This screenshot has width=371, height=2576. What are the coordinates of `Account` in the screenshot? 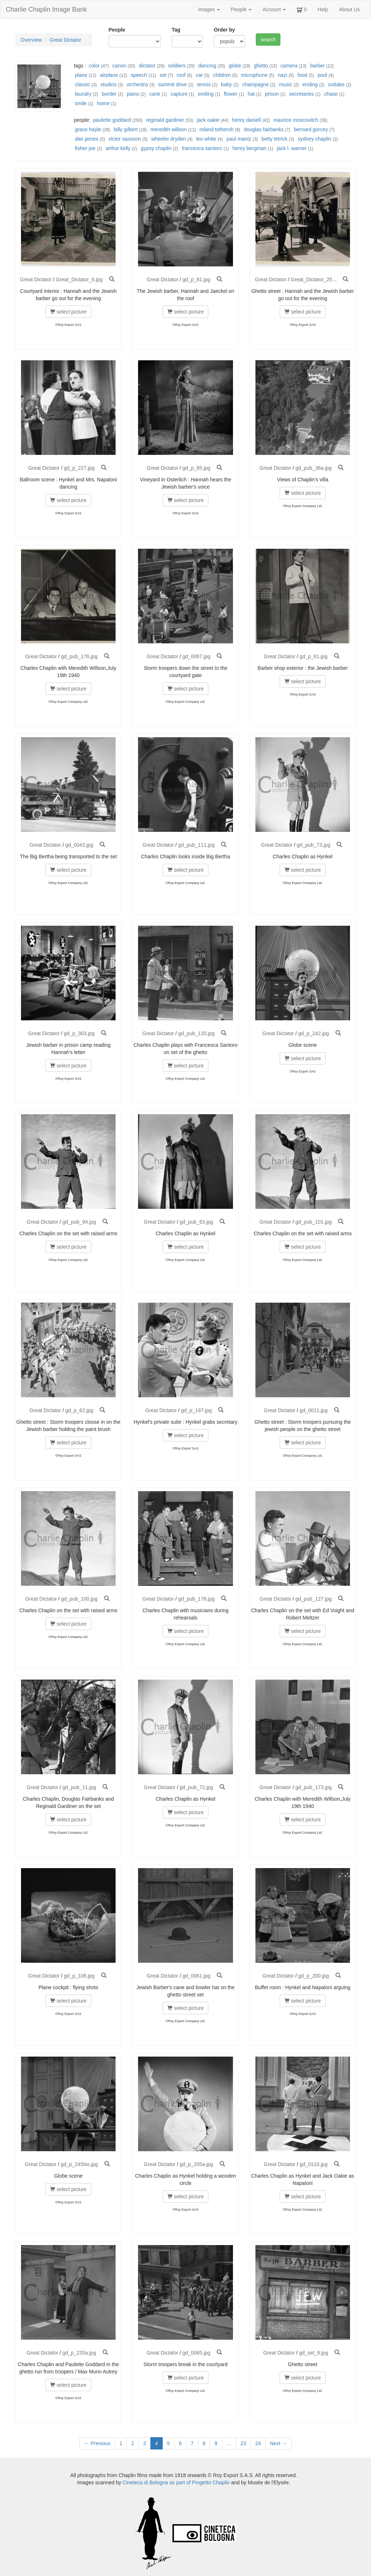 It's located at (273, 9).